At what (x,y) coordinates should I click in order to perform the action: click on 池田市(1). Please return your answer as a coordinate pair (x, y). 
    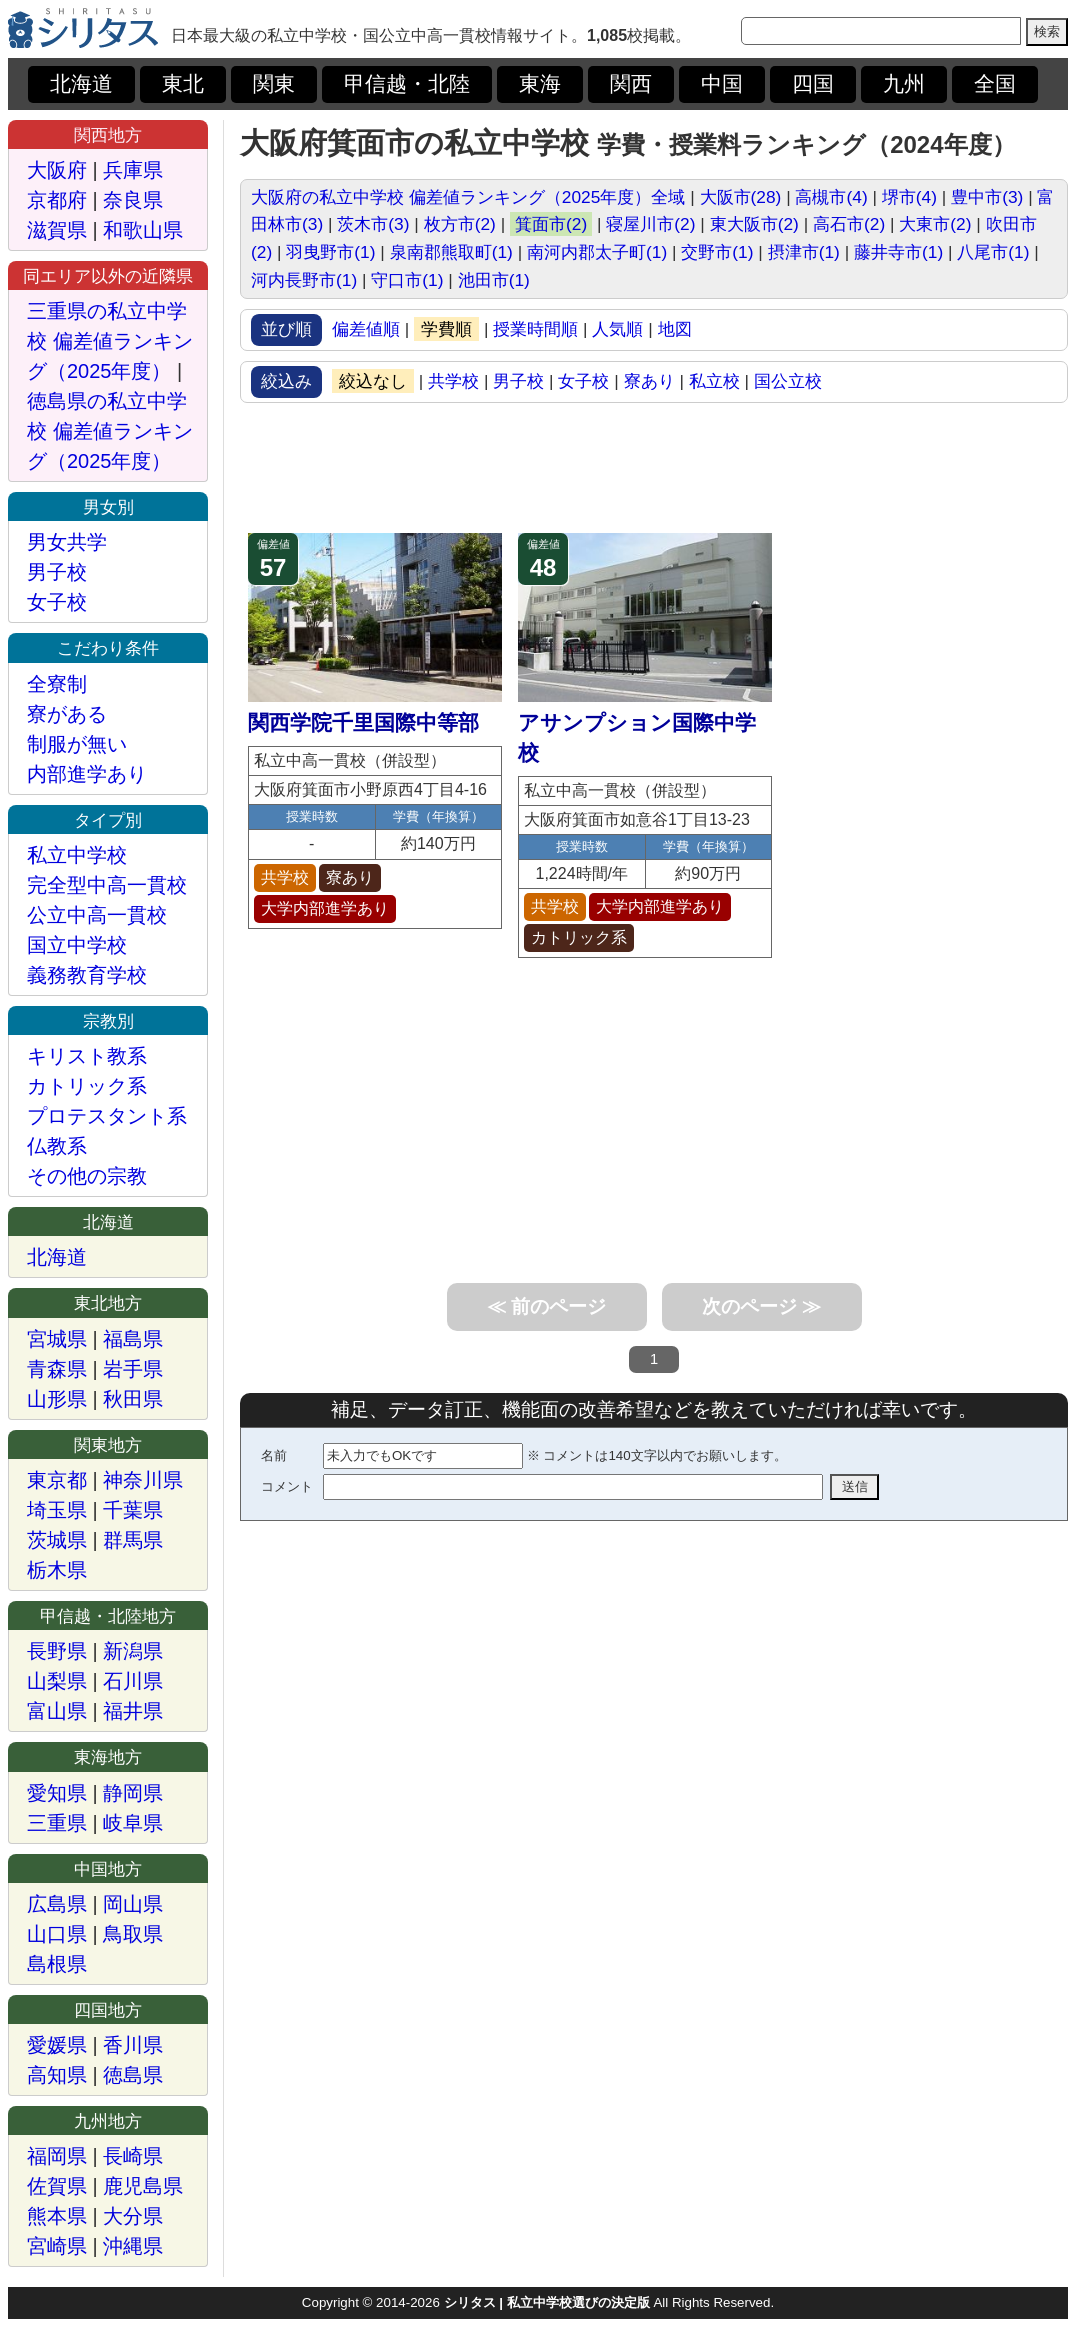
    Looking at the image, I should click on (494, 280).